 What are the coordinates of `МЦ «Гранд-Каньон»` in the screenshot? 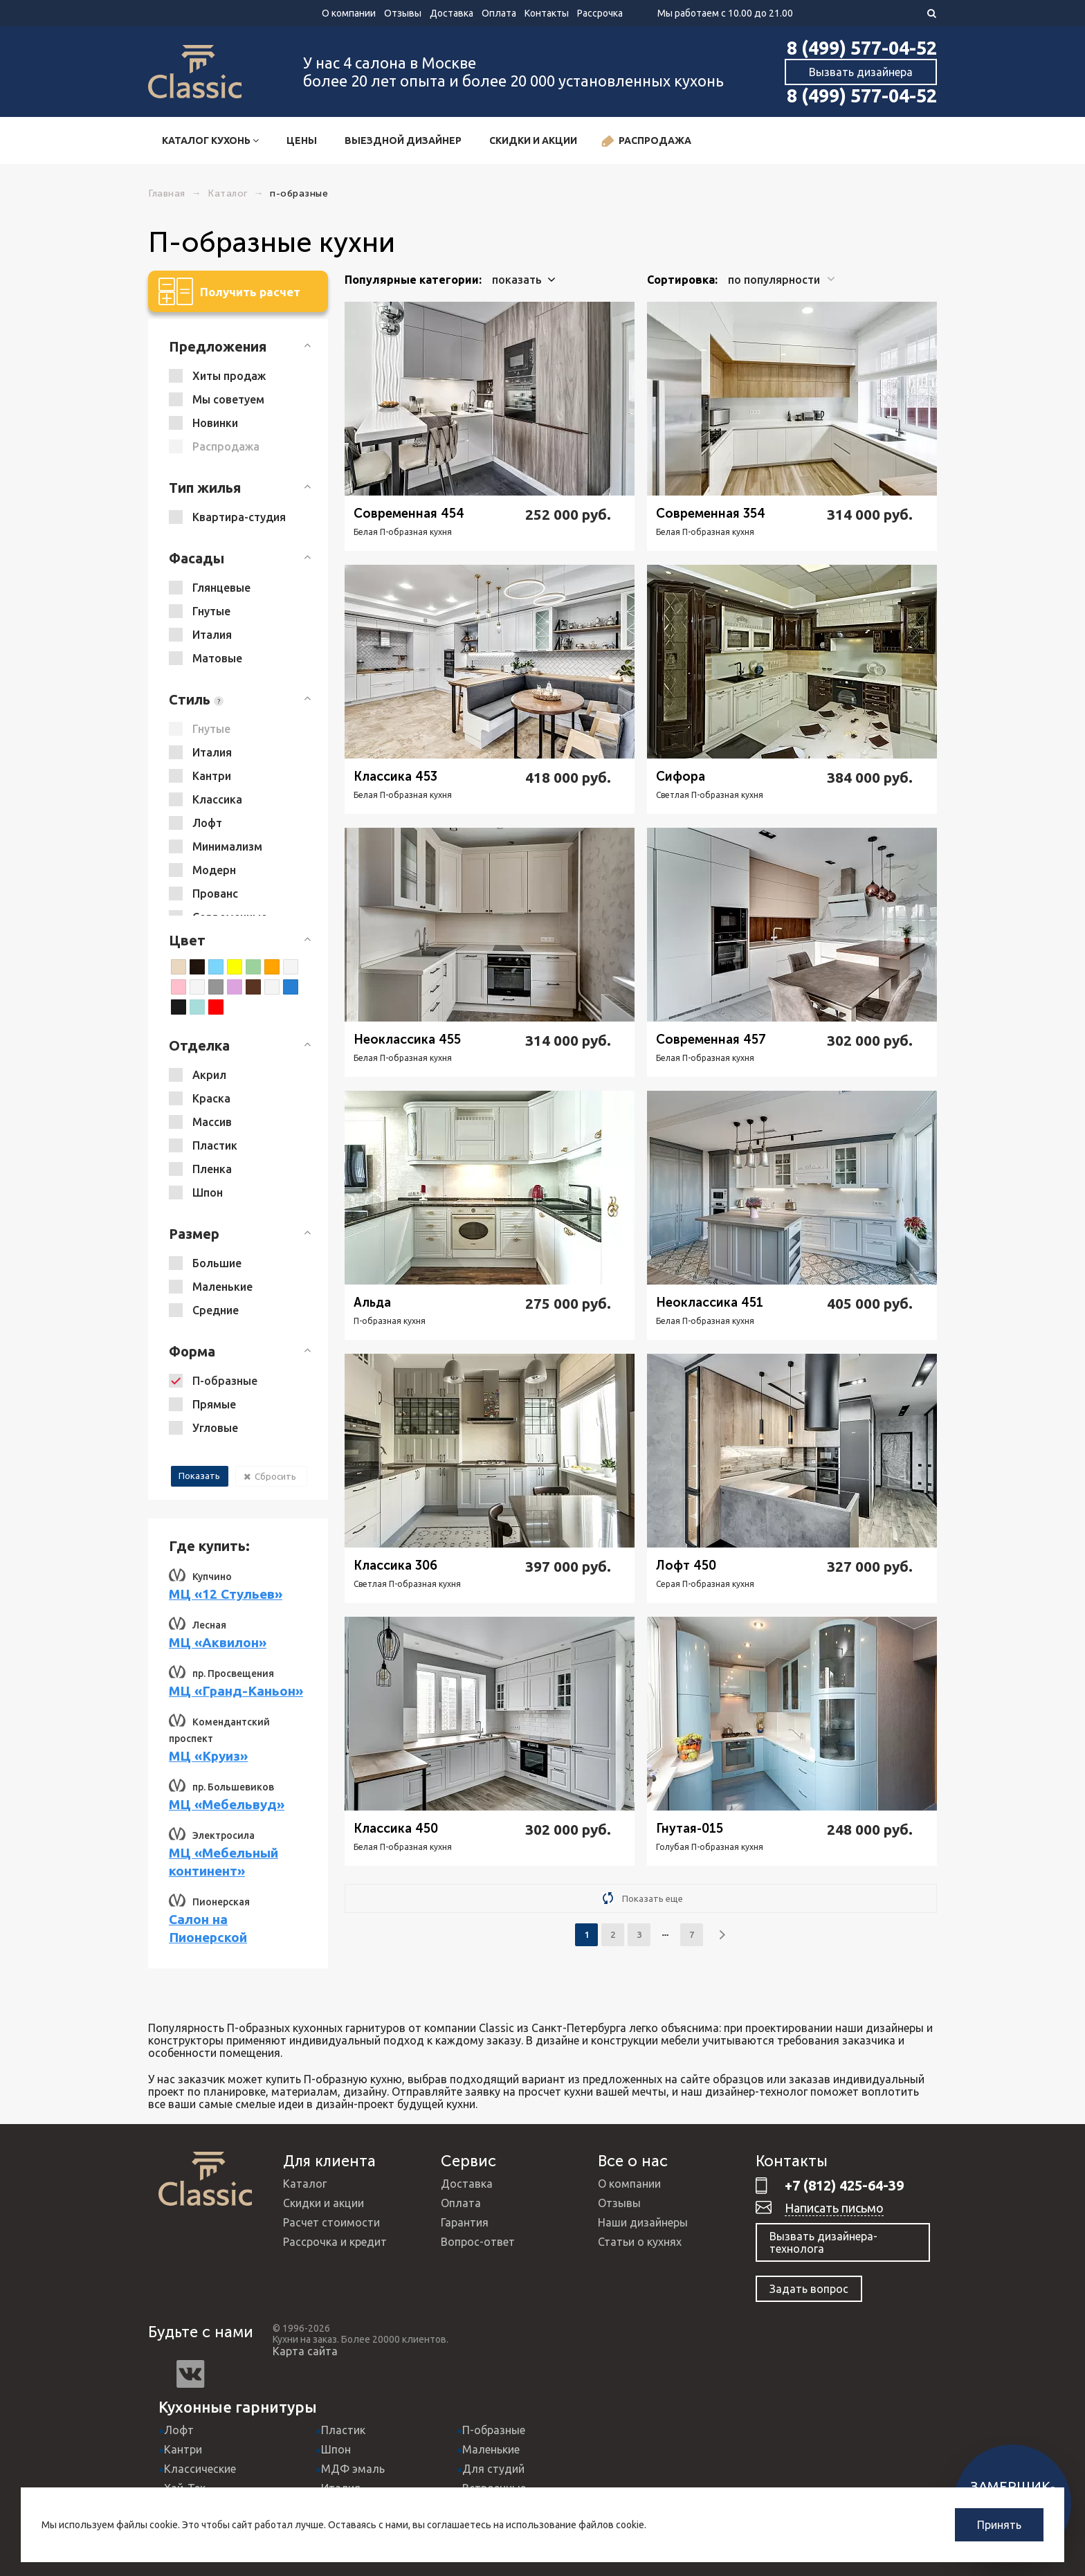 It's located at (236, 1690).